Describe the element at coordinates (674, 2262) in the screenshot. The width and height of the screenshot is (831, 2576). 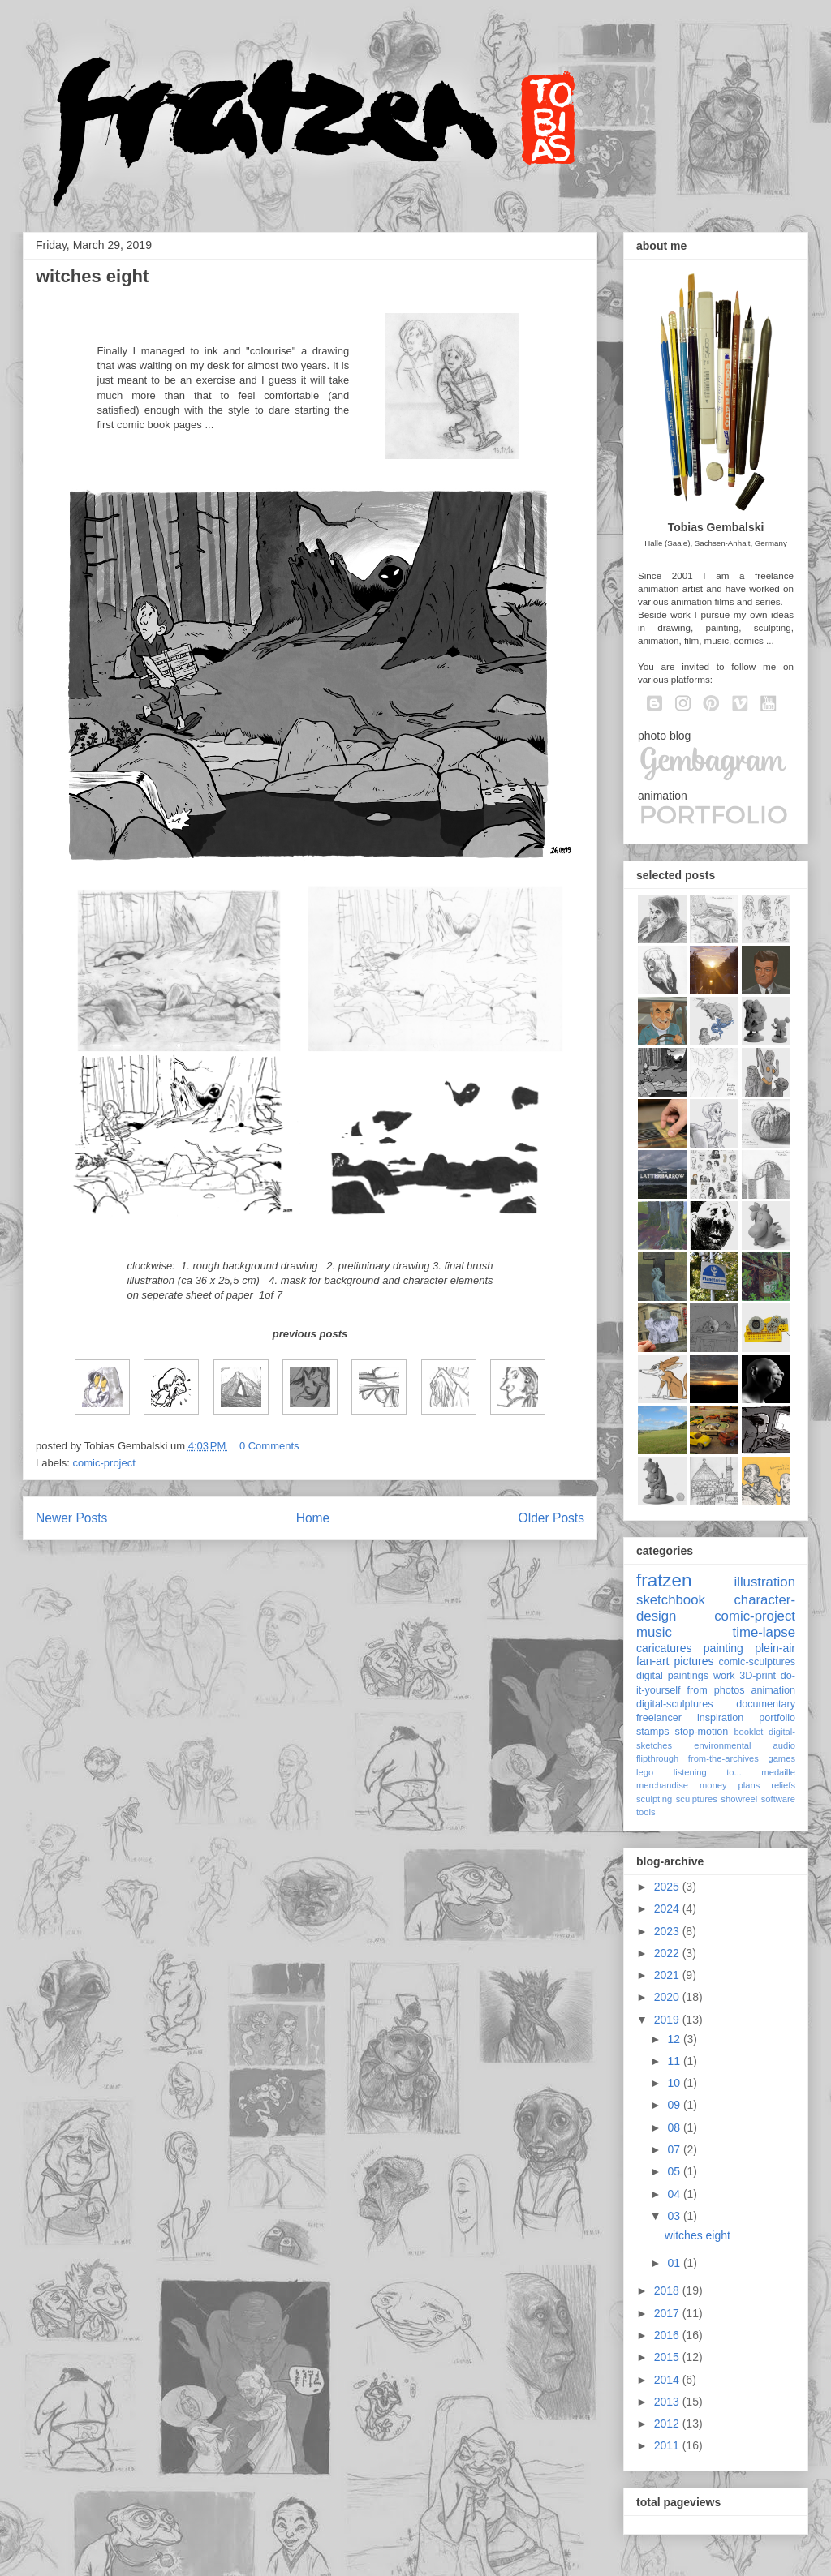
I see `01` at that location.